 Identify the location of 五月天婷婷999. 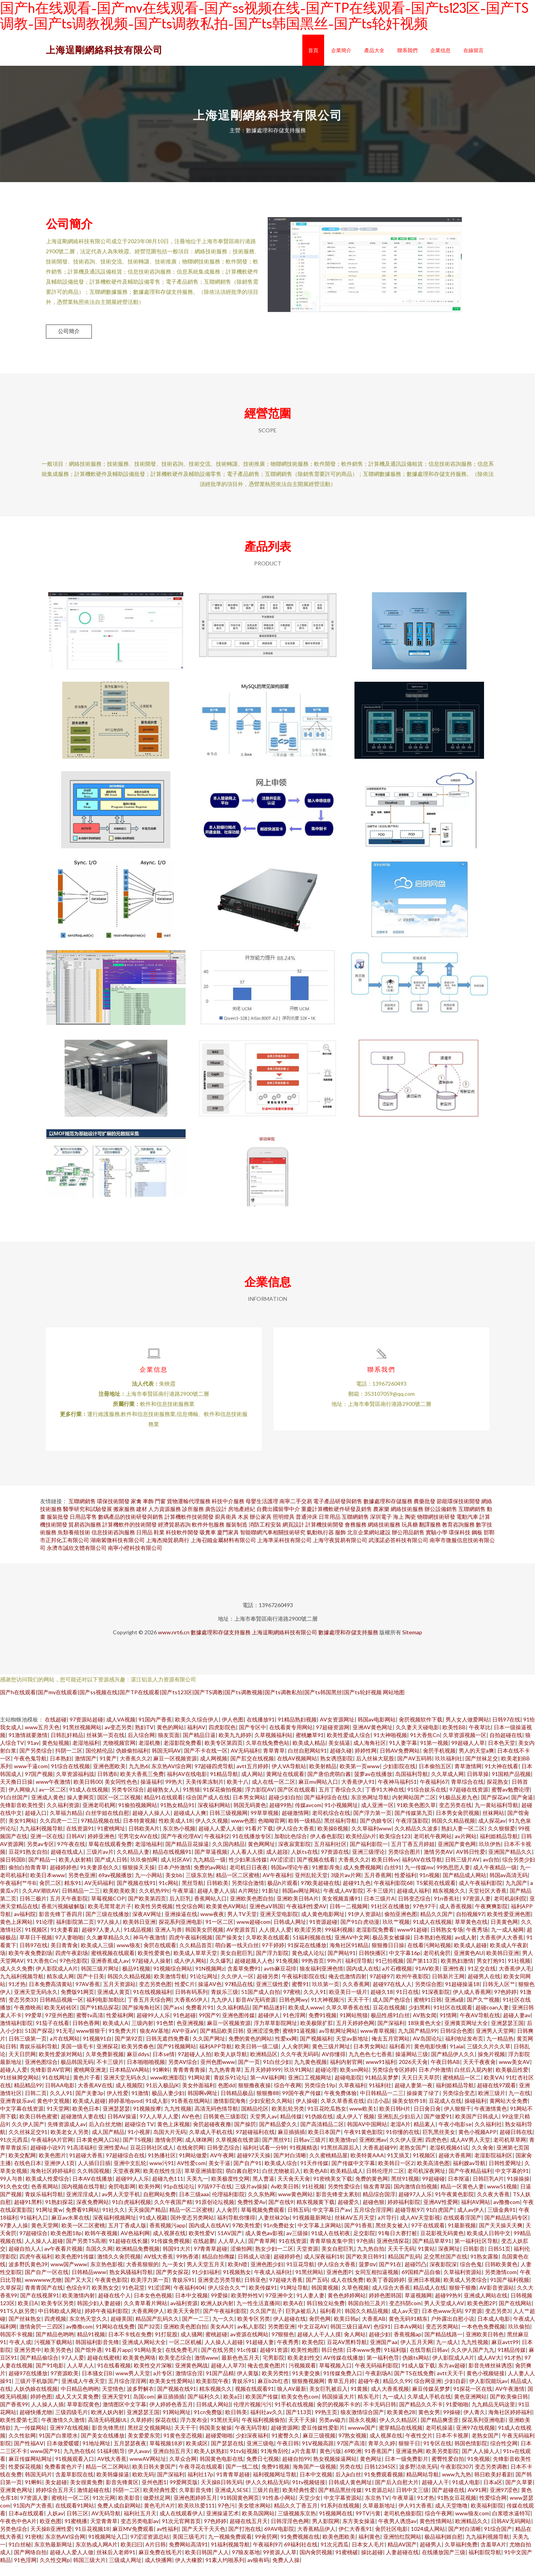
(262, 2081).